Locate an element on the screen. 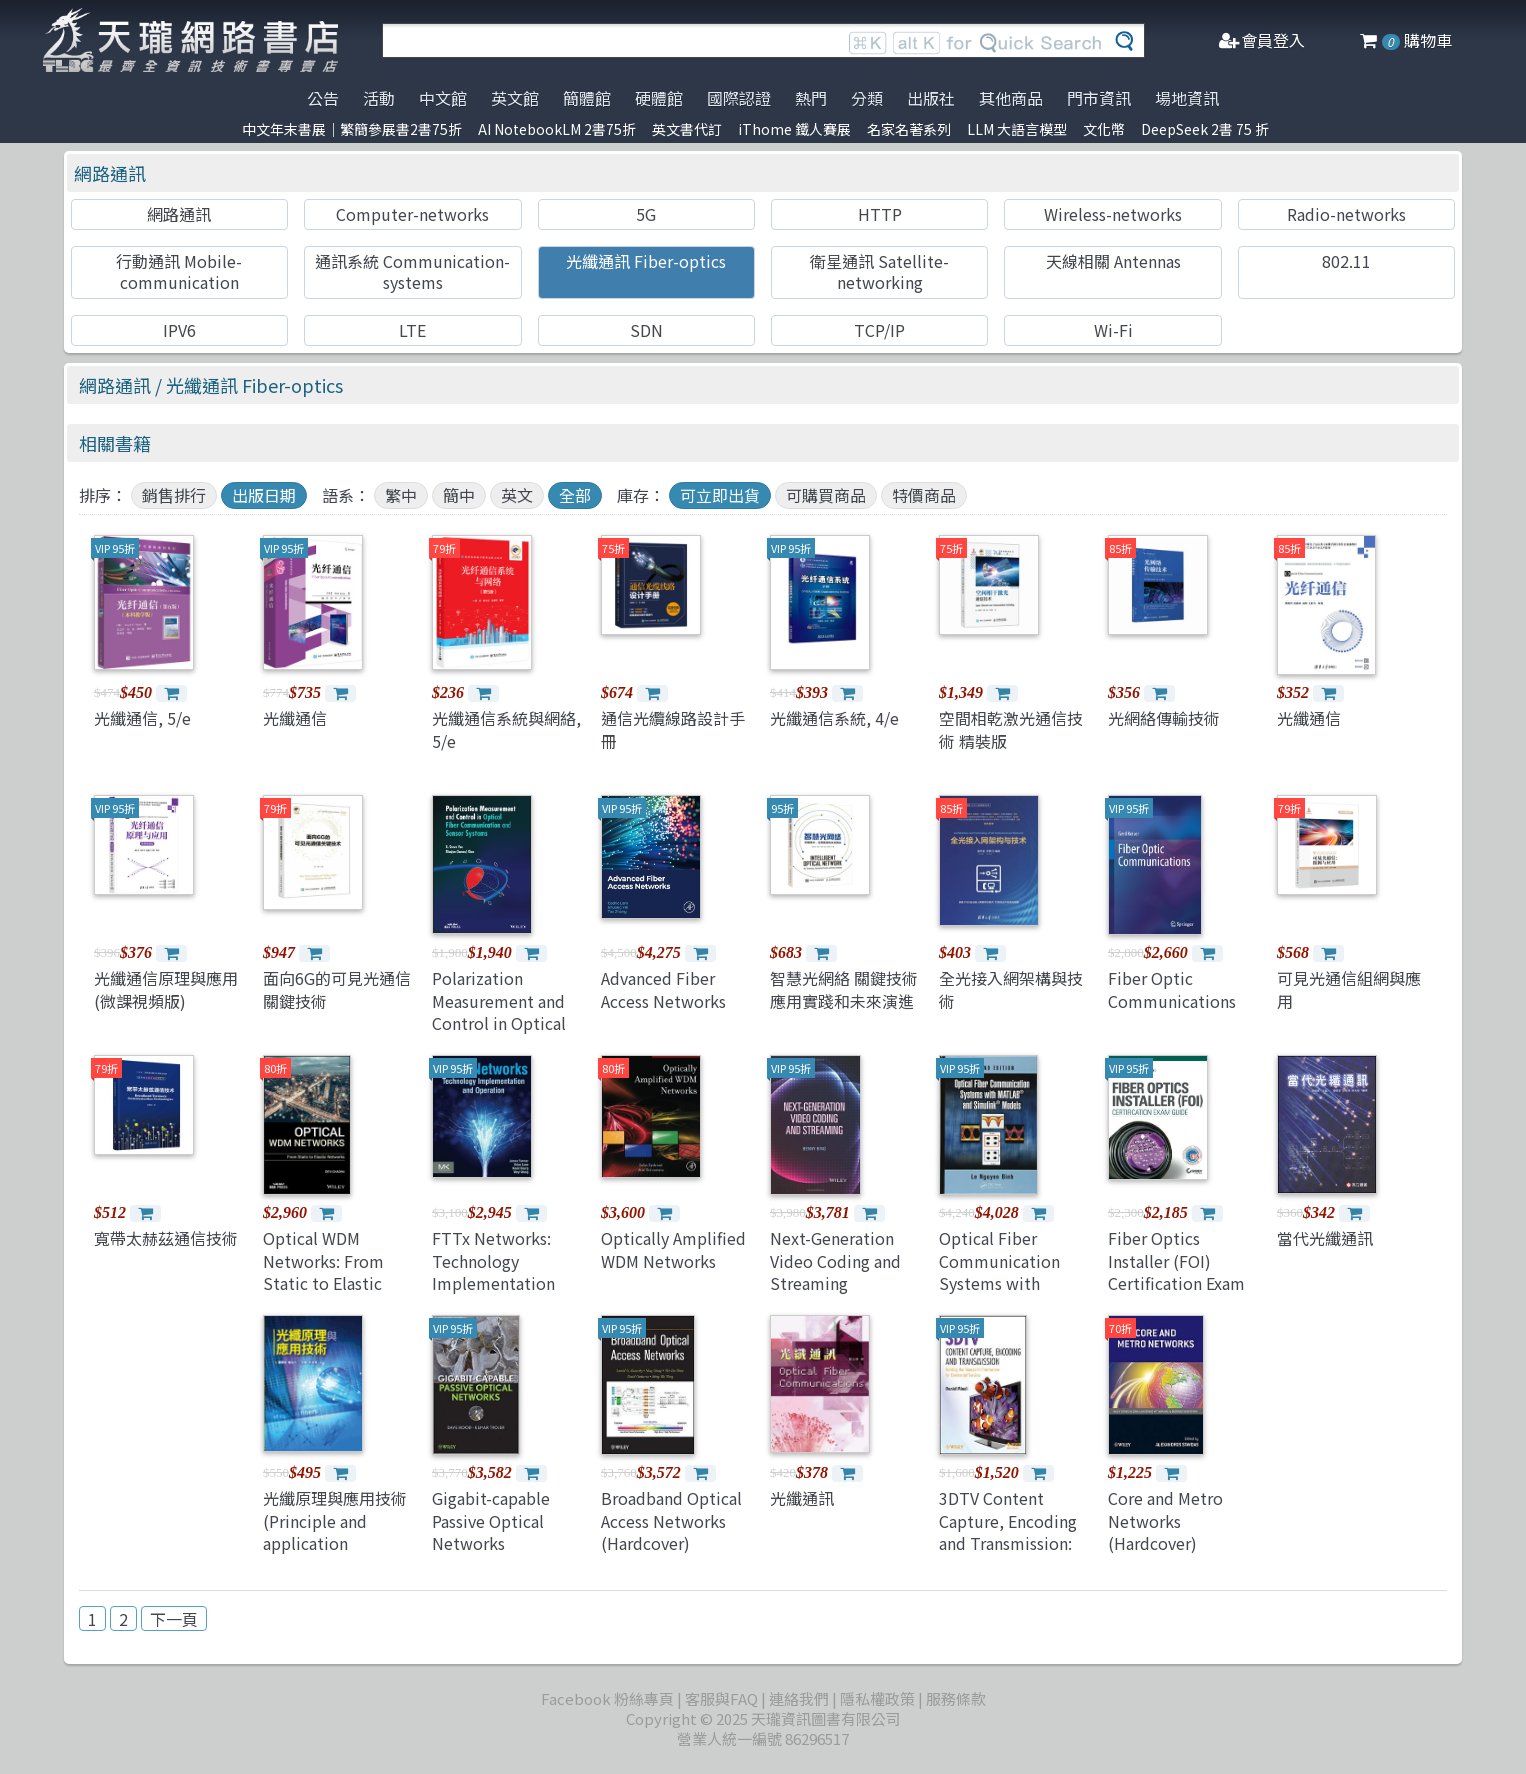 The height and width of the screenshot is (1774, 1526). 名家名著系列 is located at coordinates (909, 129).